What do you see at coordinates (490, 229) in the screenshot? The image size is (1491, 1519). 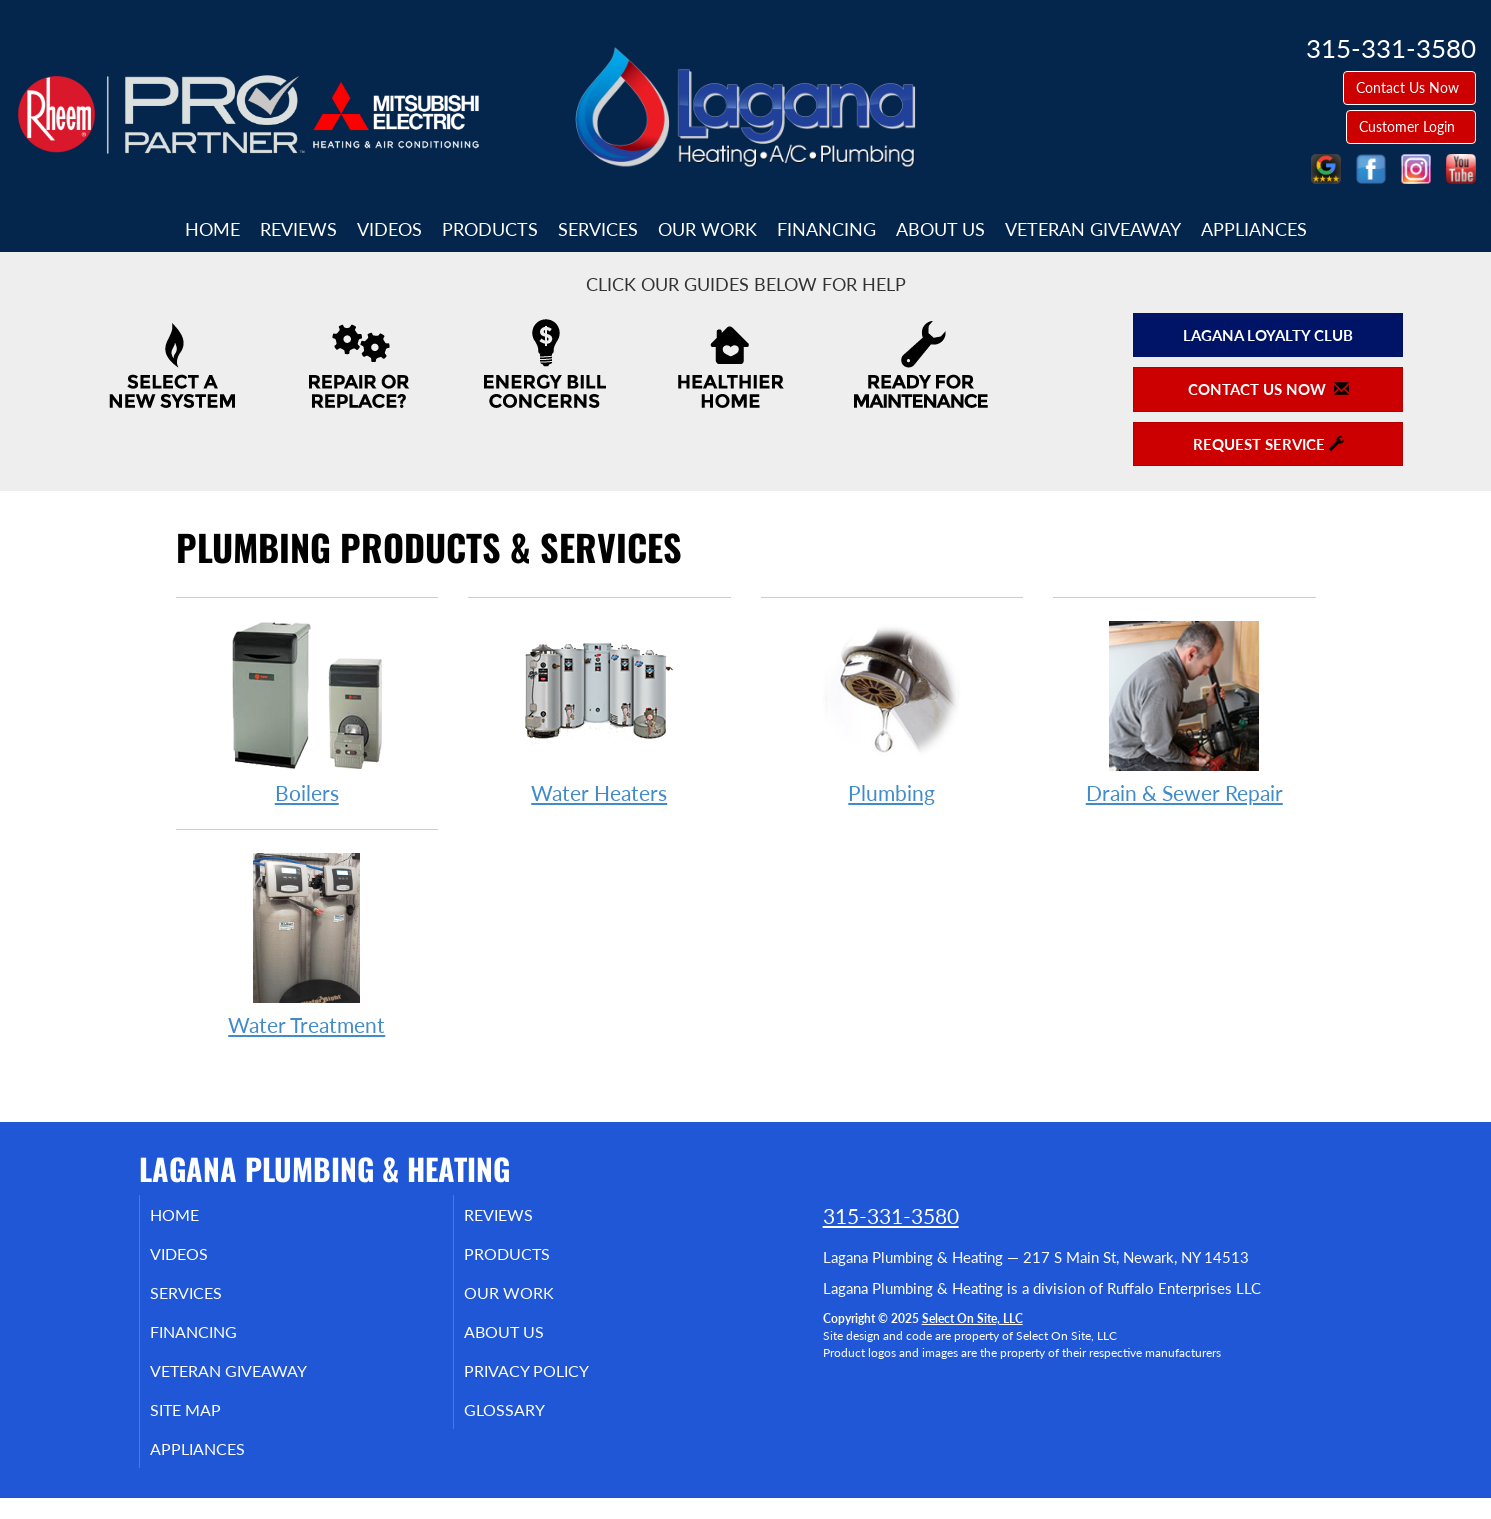 I see `Products` at bounding box center [490, 229].